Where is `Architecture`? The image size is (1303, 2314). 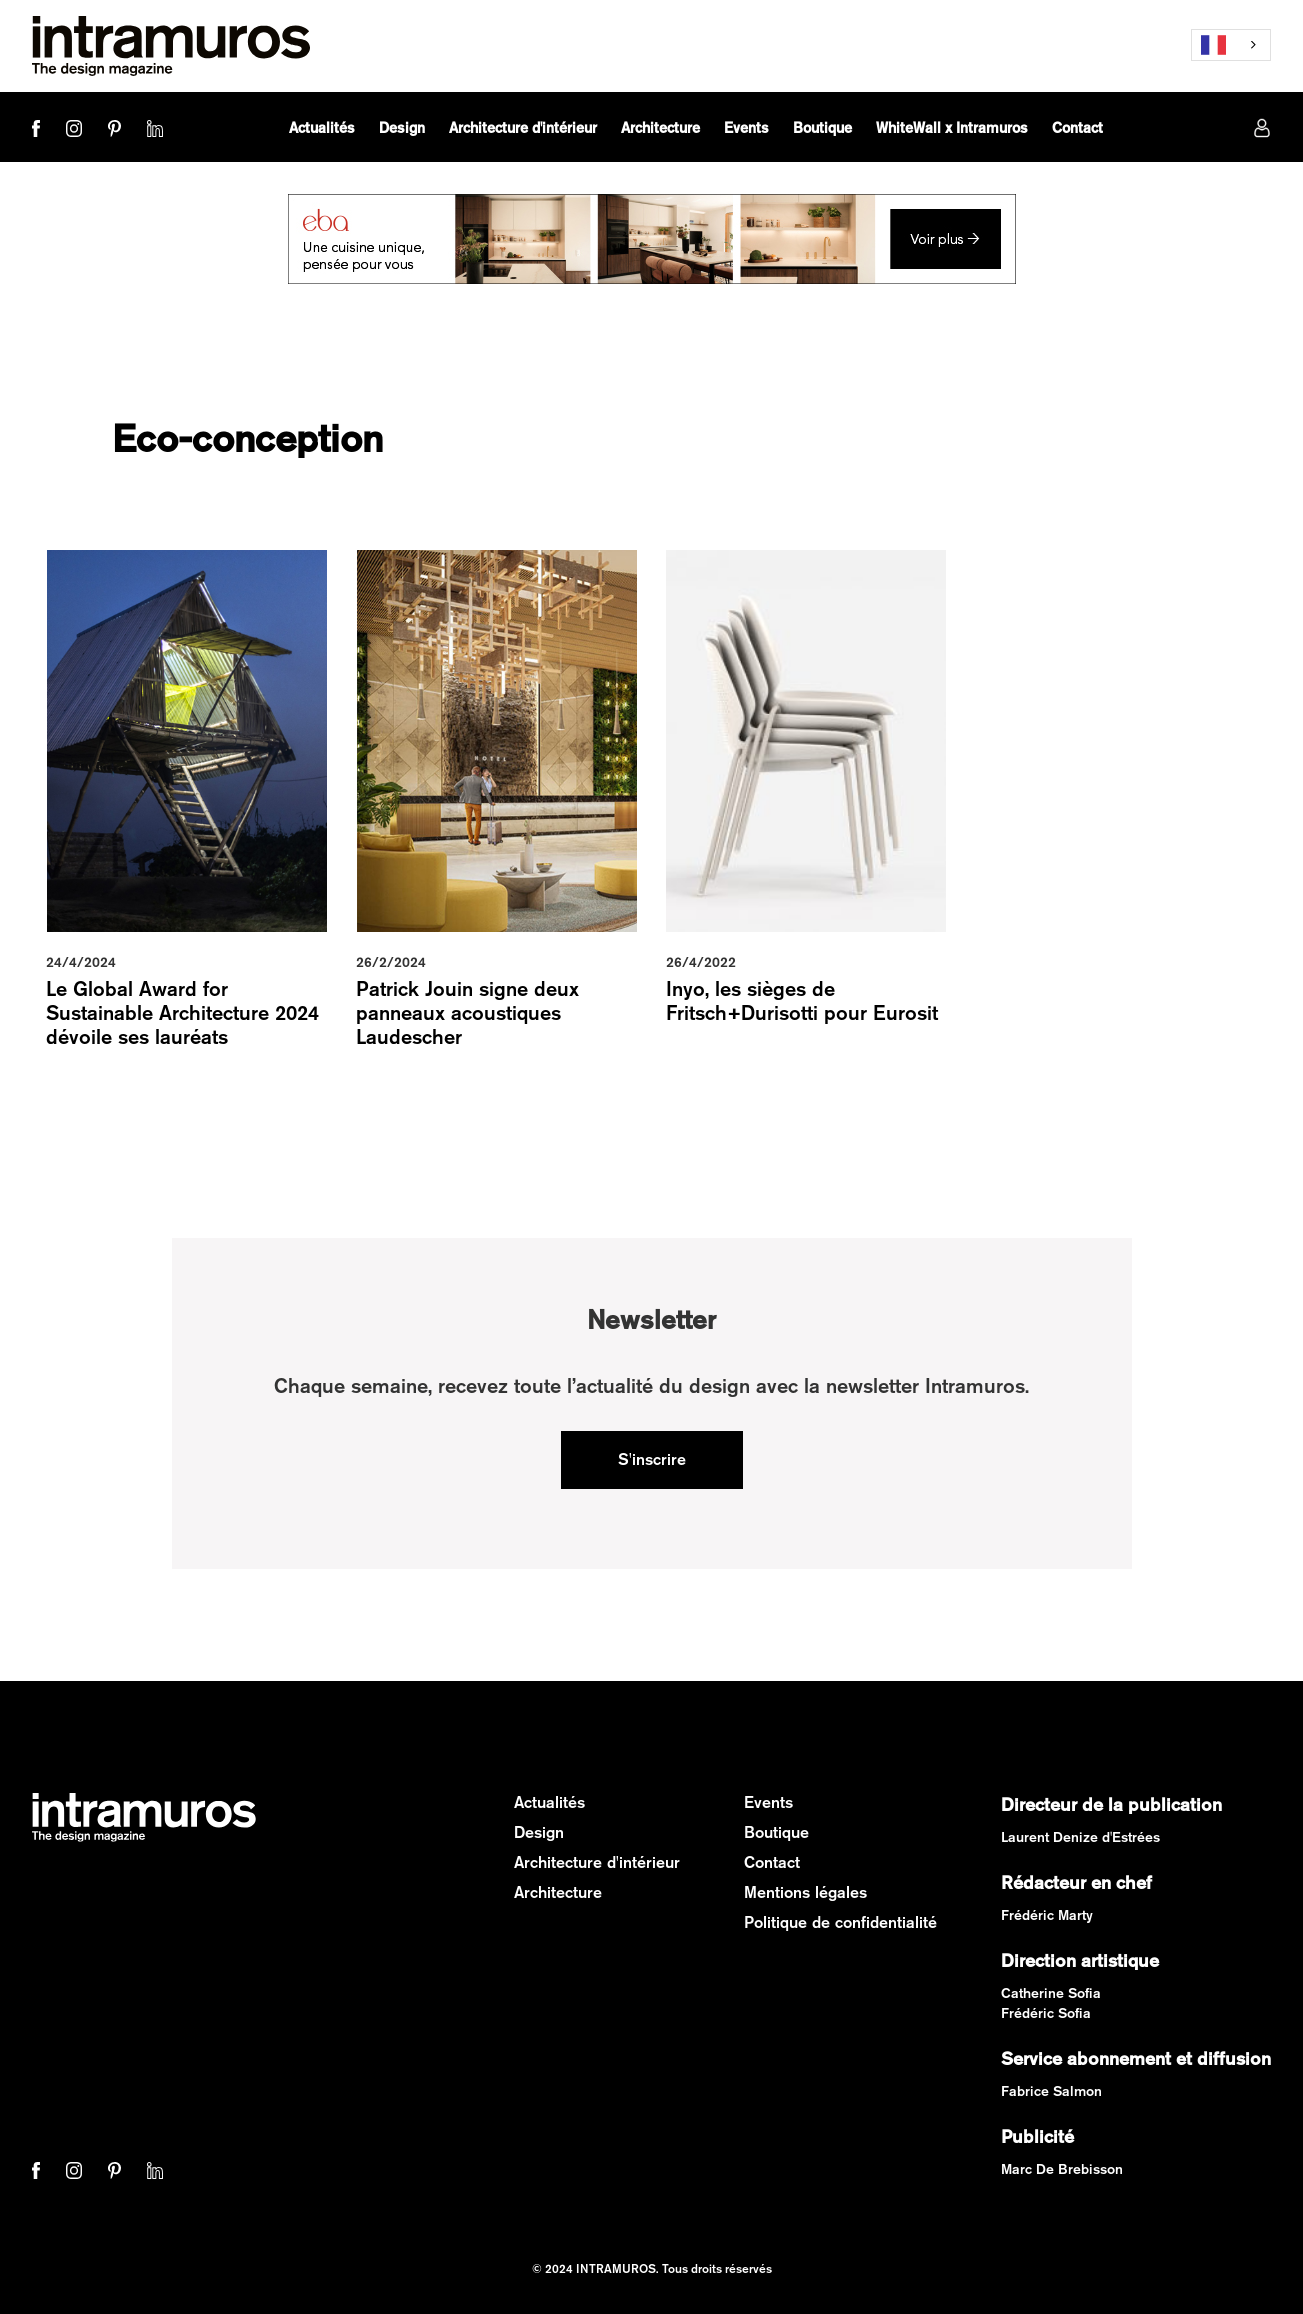
Architecture is located at coordinates (558, 1892).